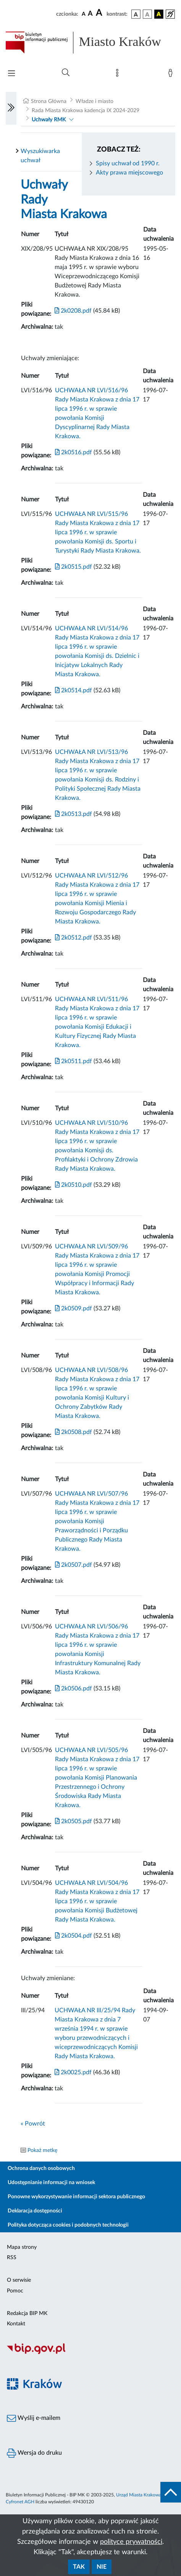 This screenshot has width=181, height=2576. What do you see at coordinates (131, 2541) in the screenshot?
I see `polityce prywatności` at bounding box center [131, 2541].